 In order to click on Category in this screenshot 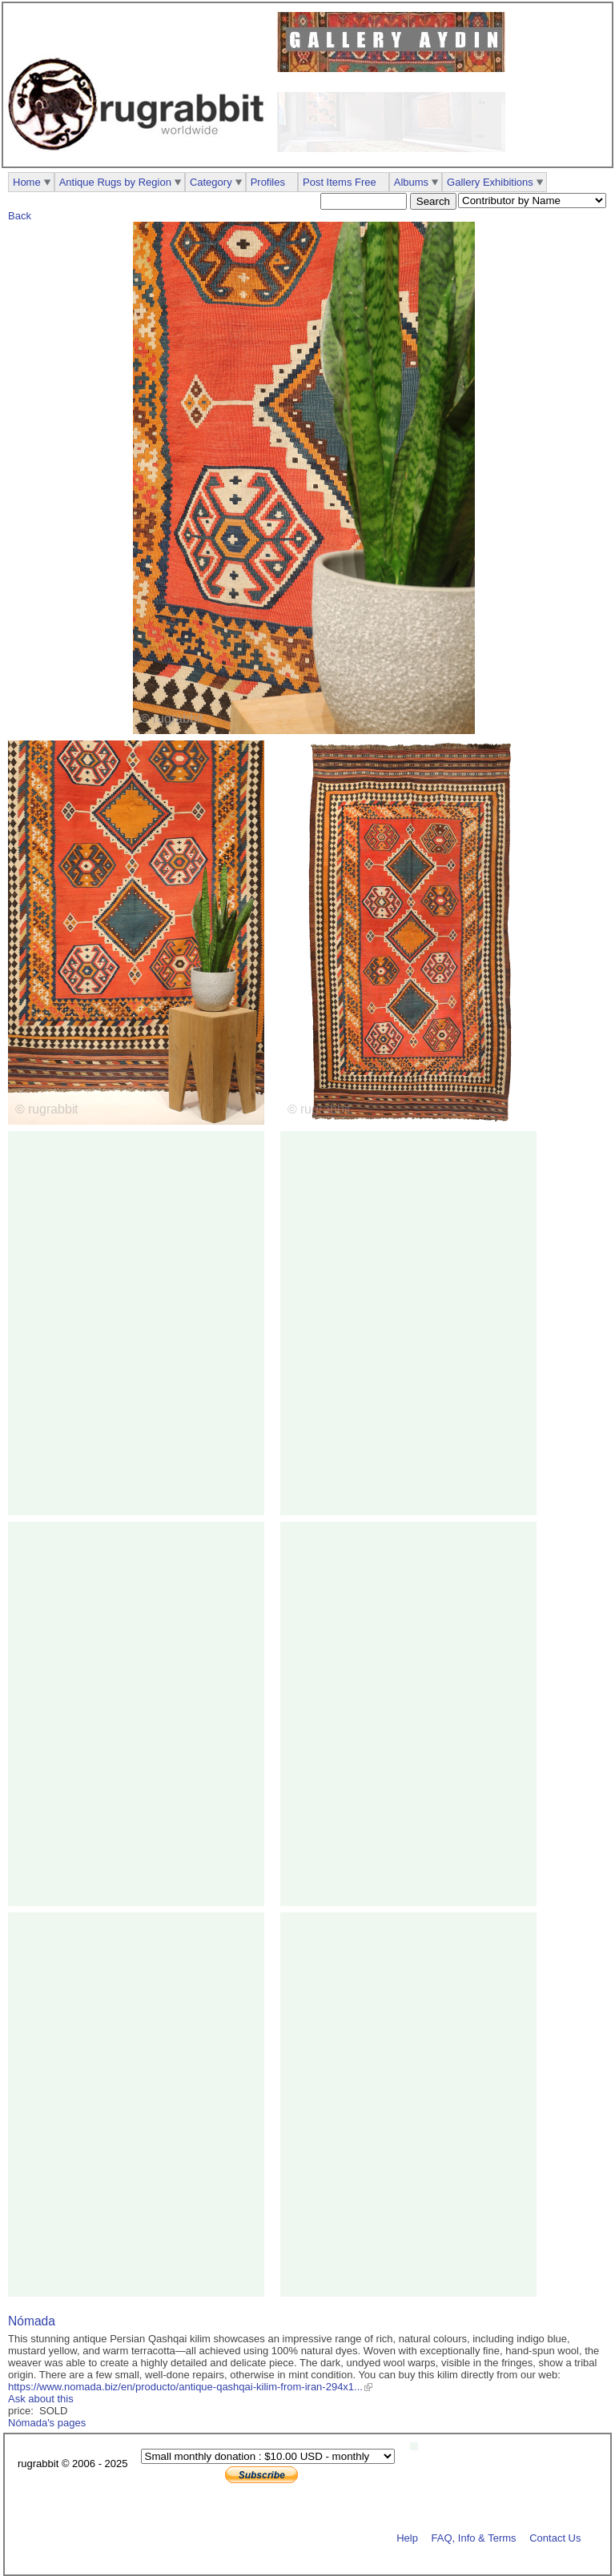, I will do `click(211, 182)`.